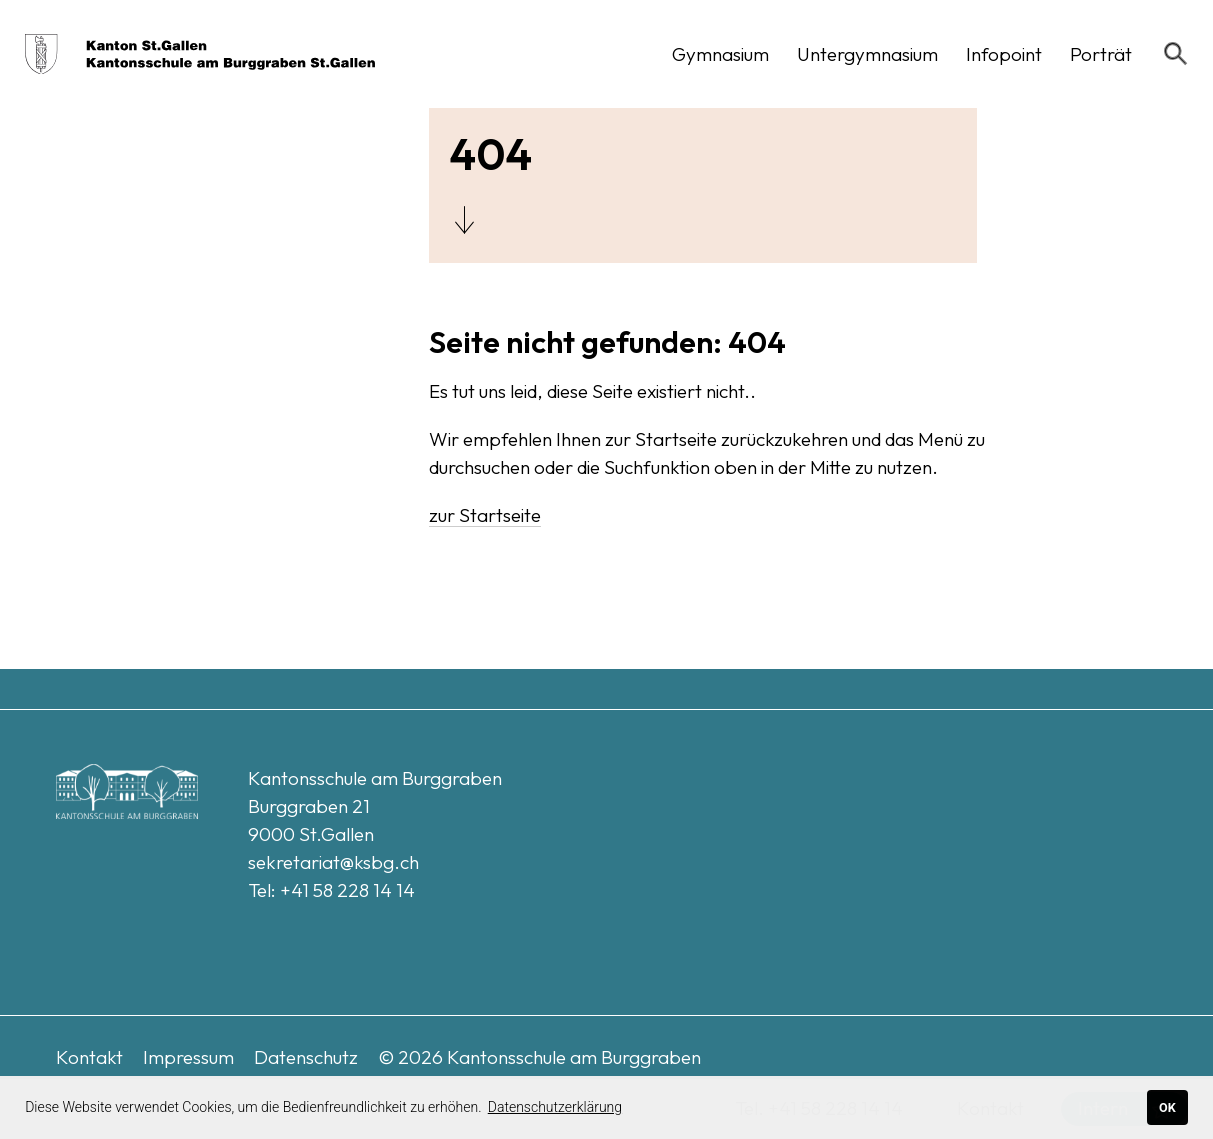 The image size is (1213, 1139). What do you see at coordinates (485, 515) in the screenshot?
I see `zur Startseite` at bounding box center [485, 515].